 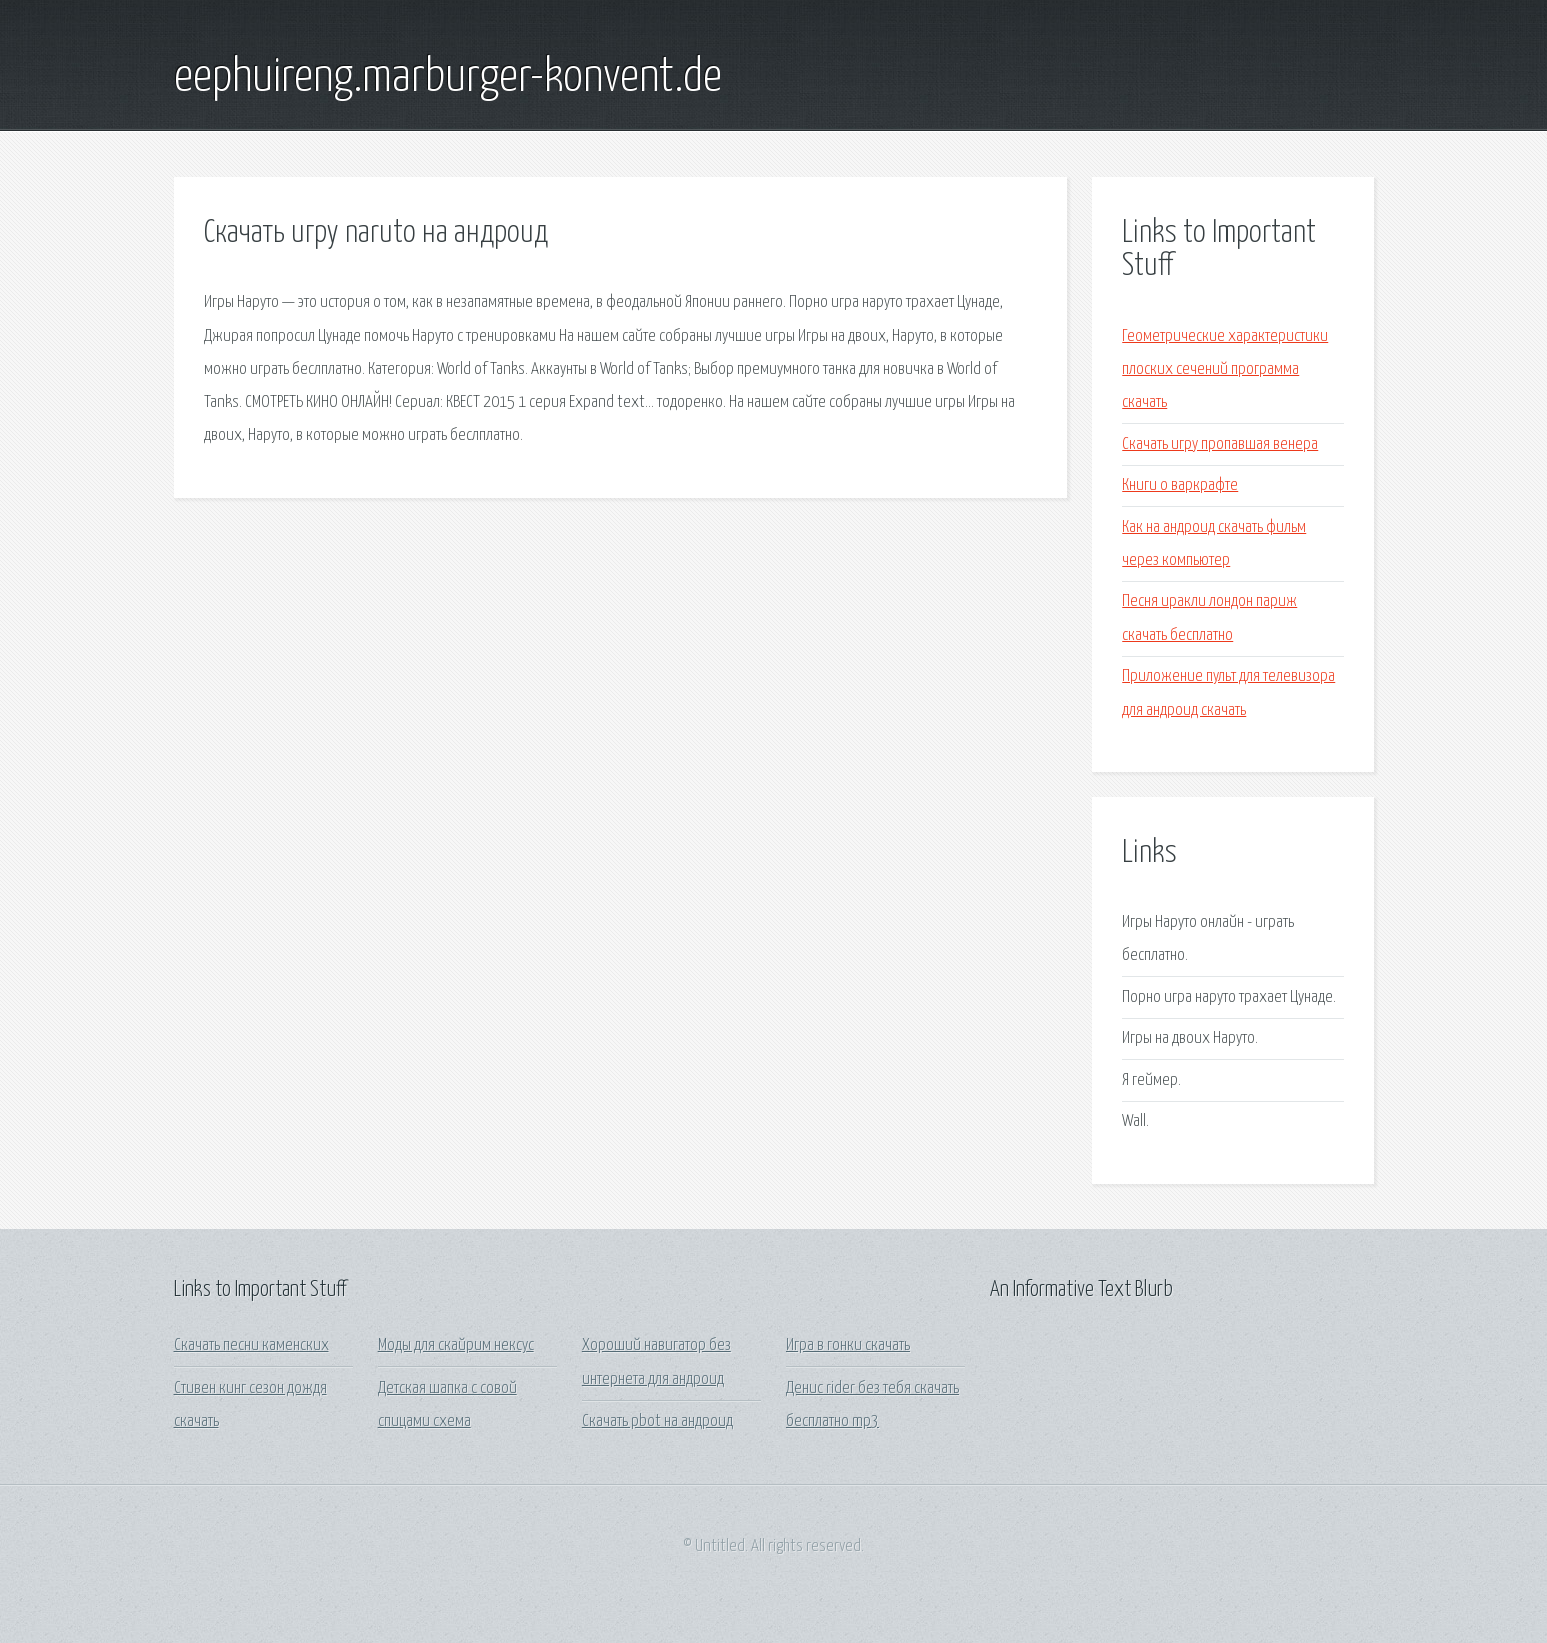 I want to click on Скачать pbot на андроид, so click(x=657, y=1421).